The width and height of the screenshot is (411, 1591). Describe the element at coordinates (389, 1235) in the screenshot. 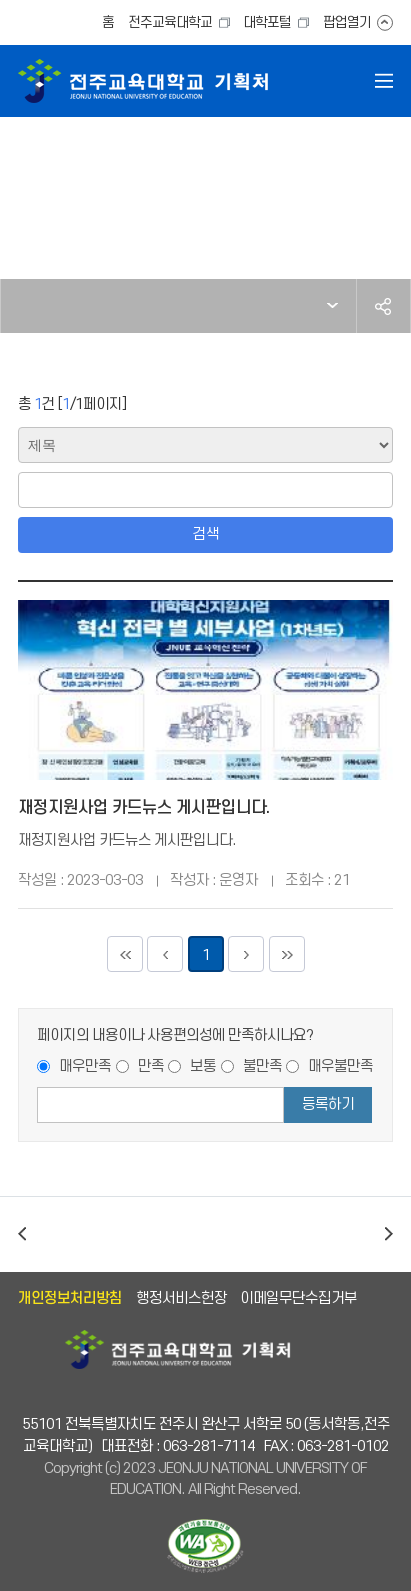

I see `다음` at that location.